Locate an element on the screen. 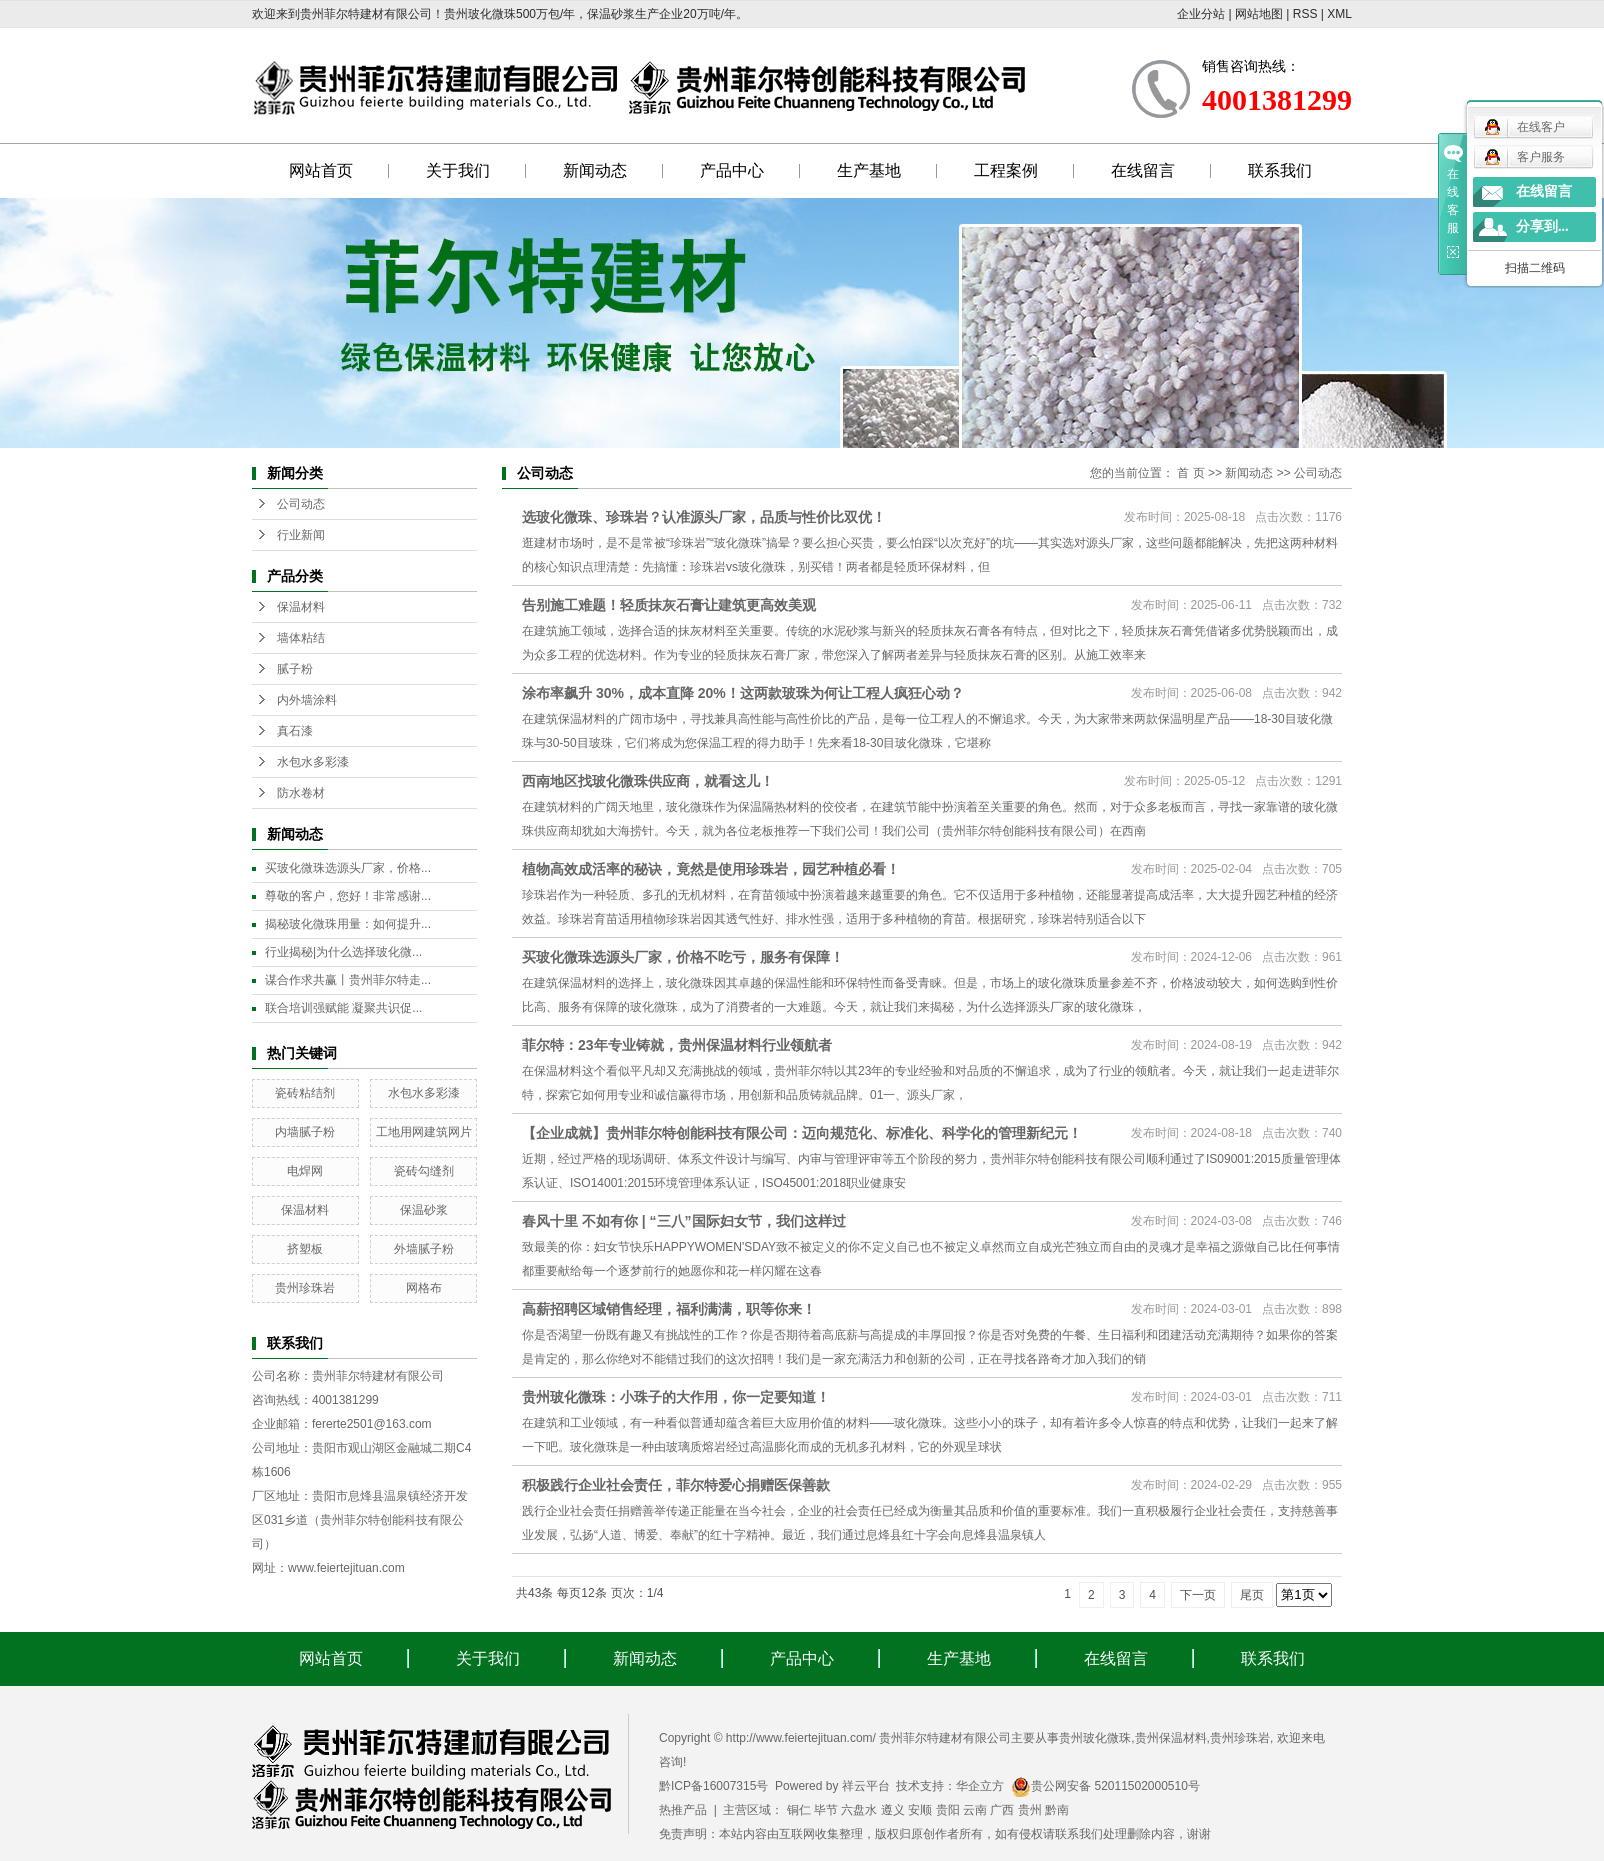 The width and height of the screenshot is (1604, 1861). 公司动态 is located at coordinates (301, 504).